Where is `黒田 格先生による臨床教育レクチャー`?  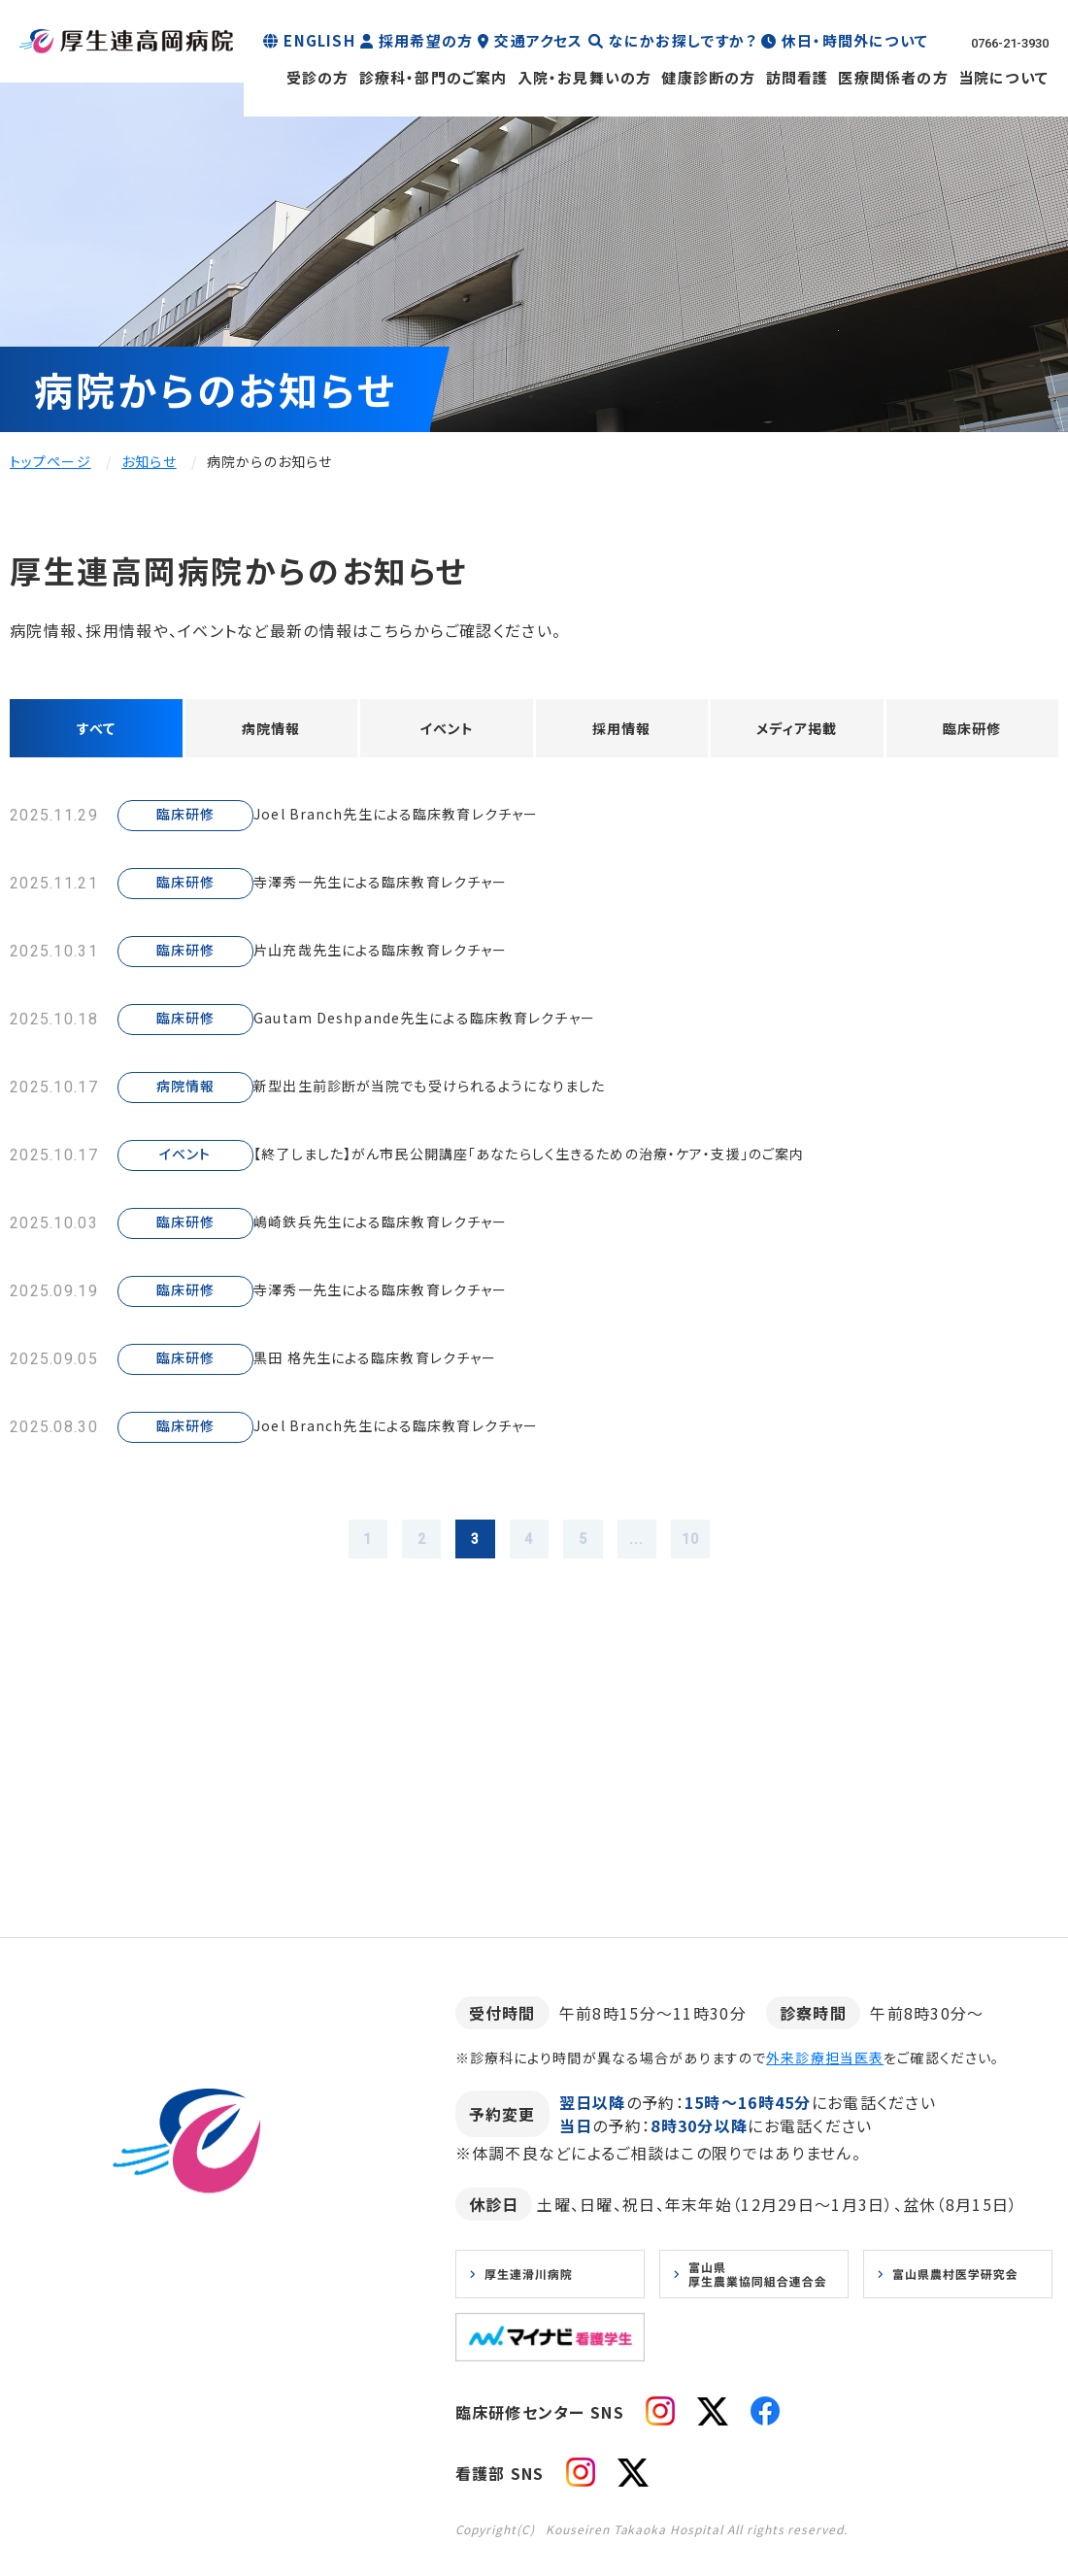
黒田 格先生による臨床教育レクチャー is located at coordinates (411, 1365).